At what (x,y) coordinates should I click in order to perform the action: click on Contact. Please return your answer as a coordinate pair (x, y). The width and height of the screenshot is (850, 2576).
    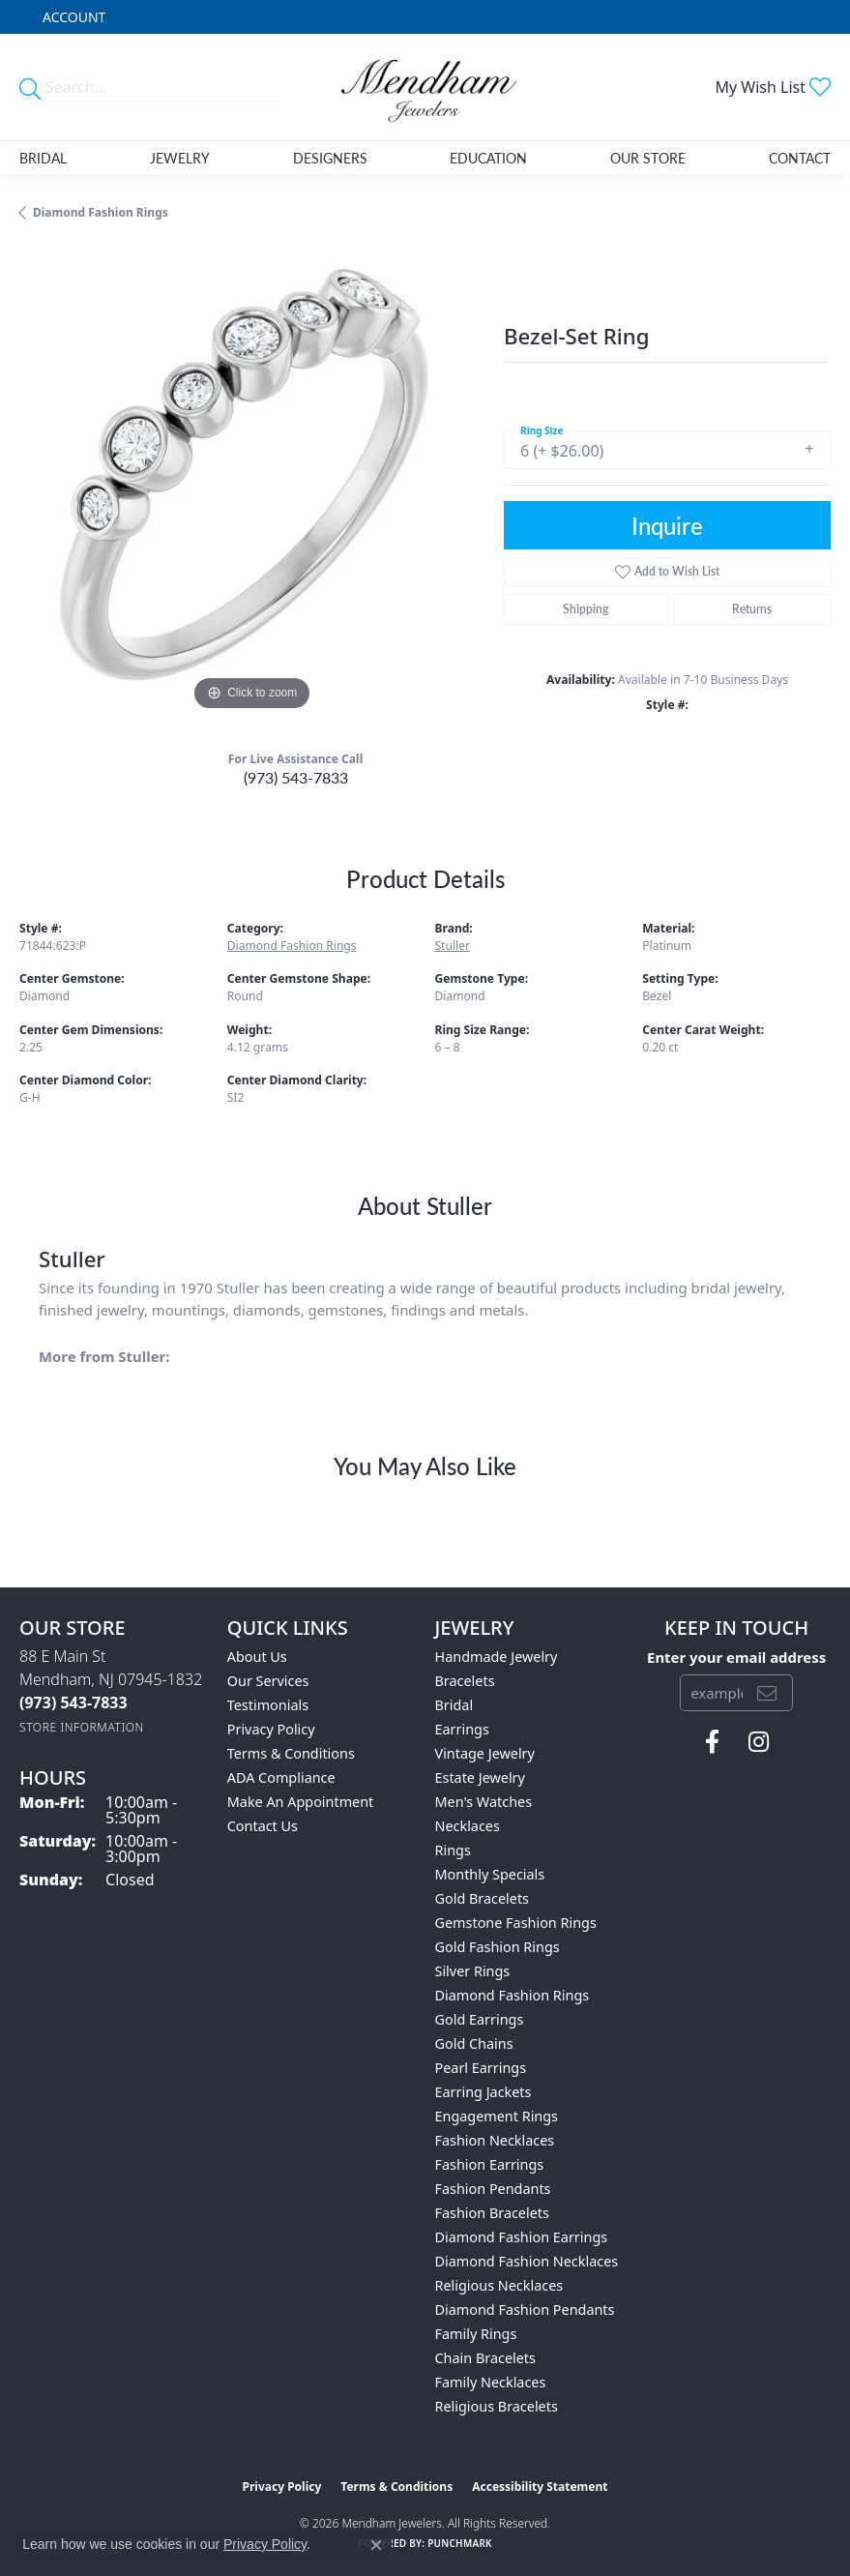
    Looking at the image, I should click on (800, 157).